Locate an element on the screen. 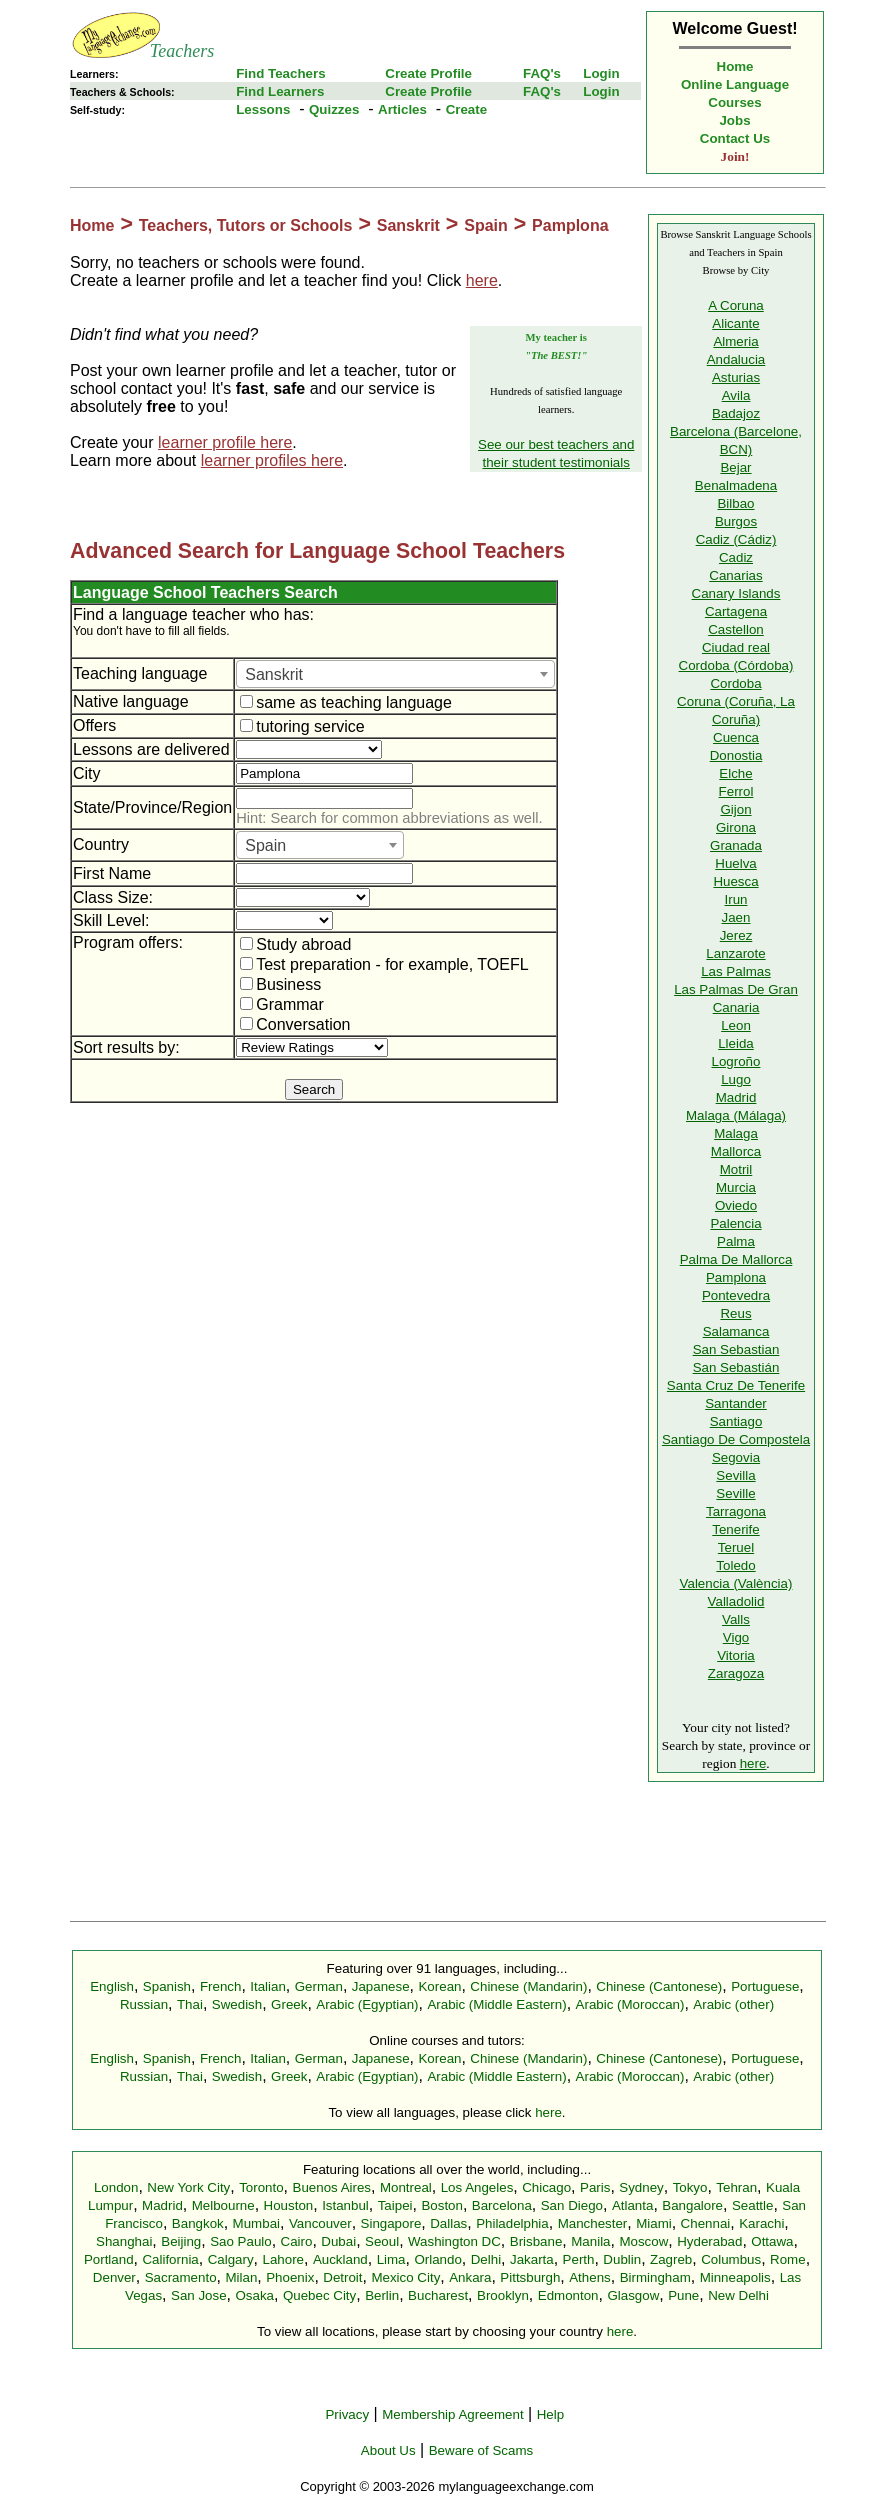 The width and height of the screenshot is (894, 2511). Toronto is located at coordinates (261, 2187).